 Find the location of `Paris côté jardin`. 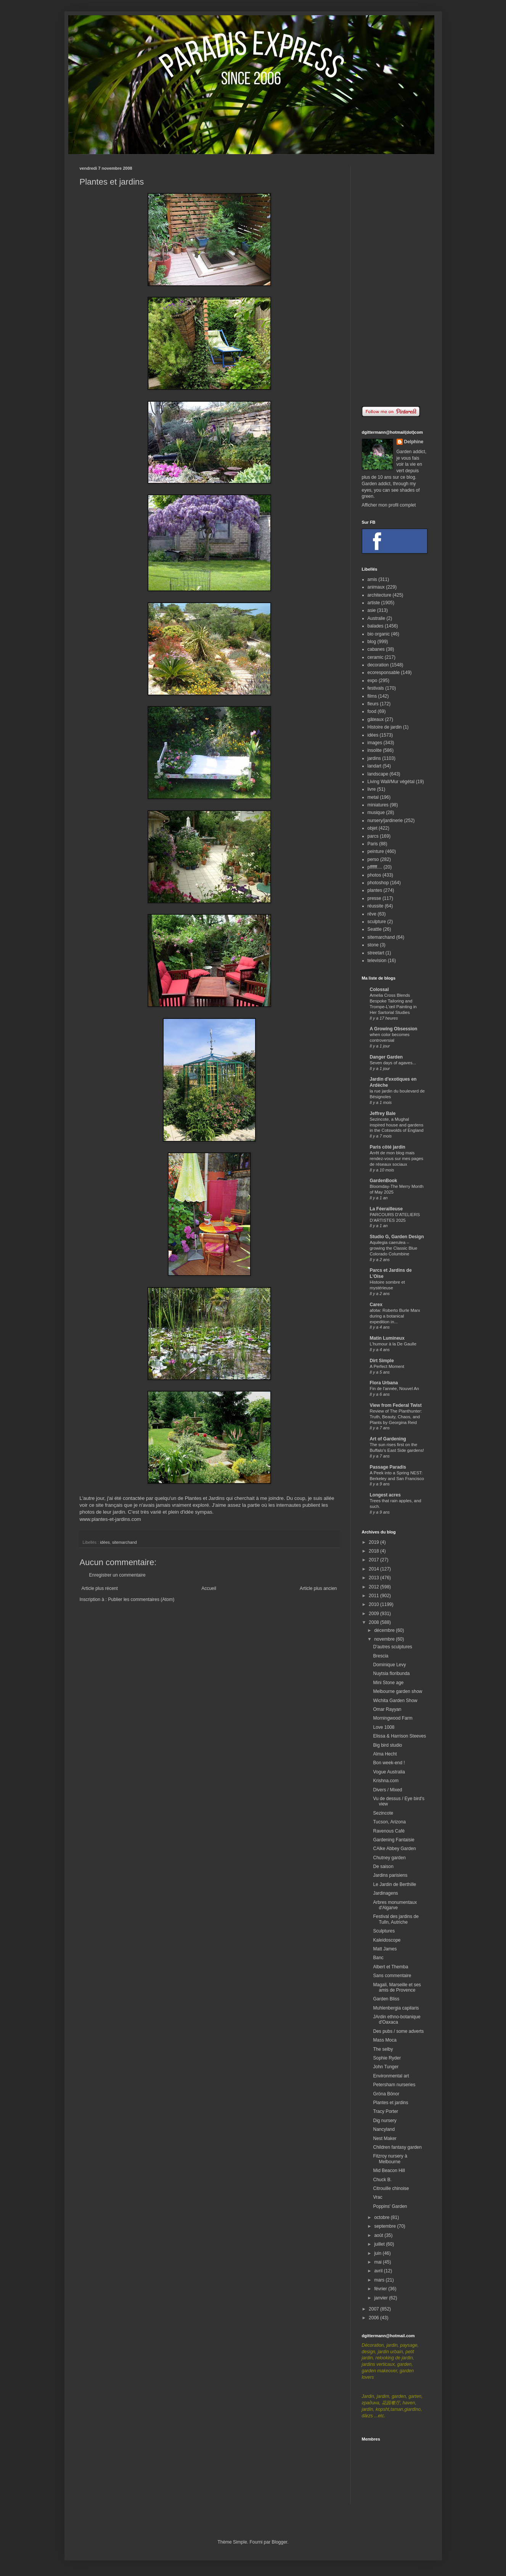

Paris côté jardin is located at coordinates (387, 1147).